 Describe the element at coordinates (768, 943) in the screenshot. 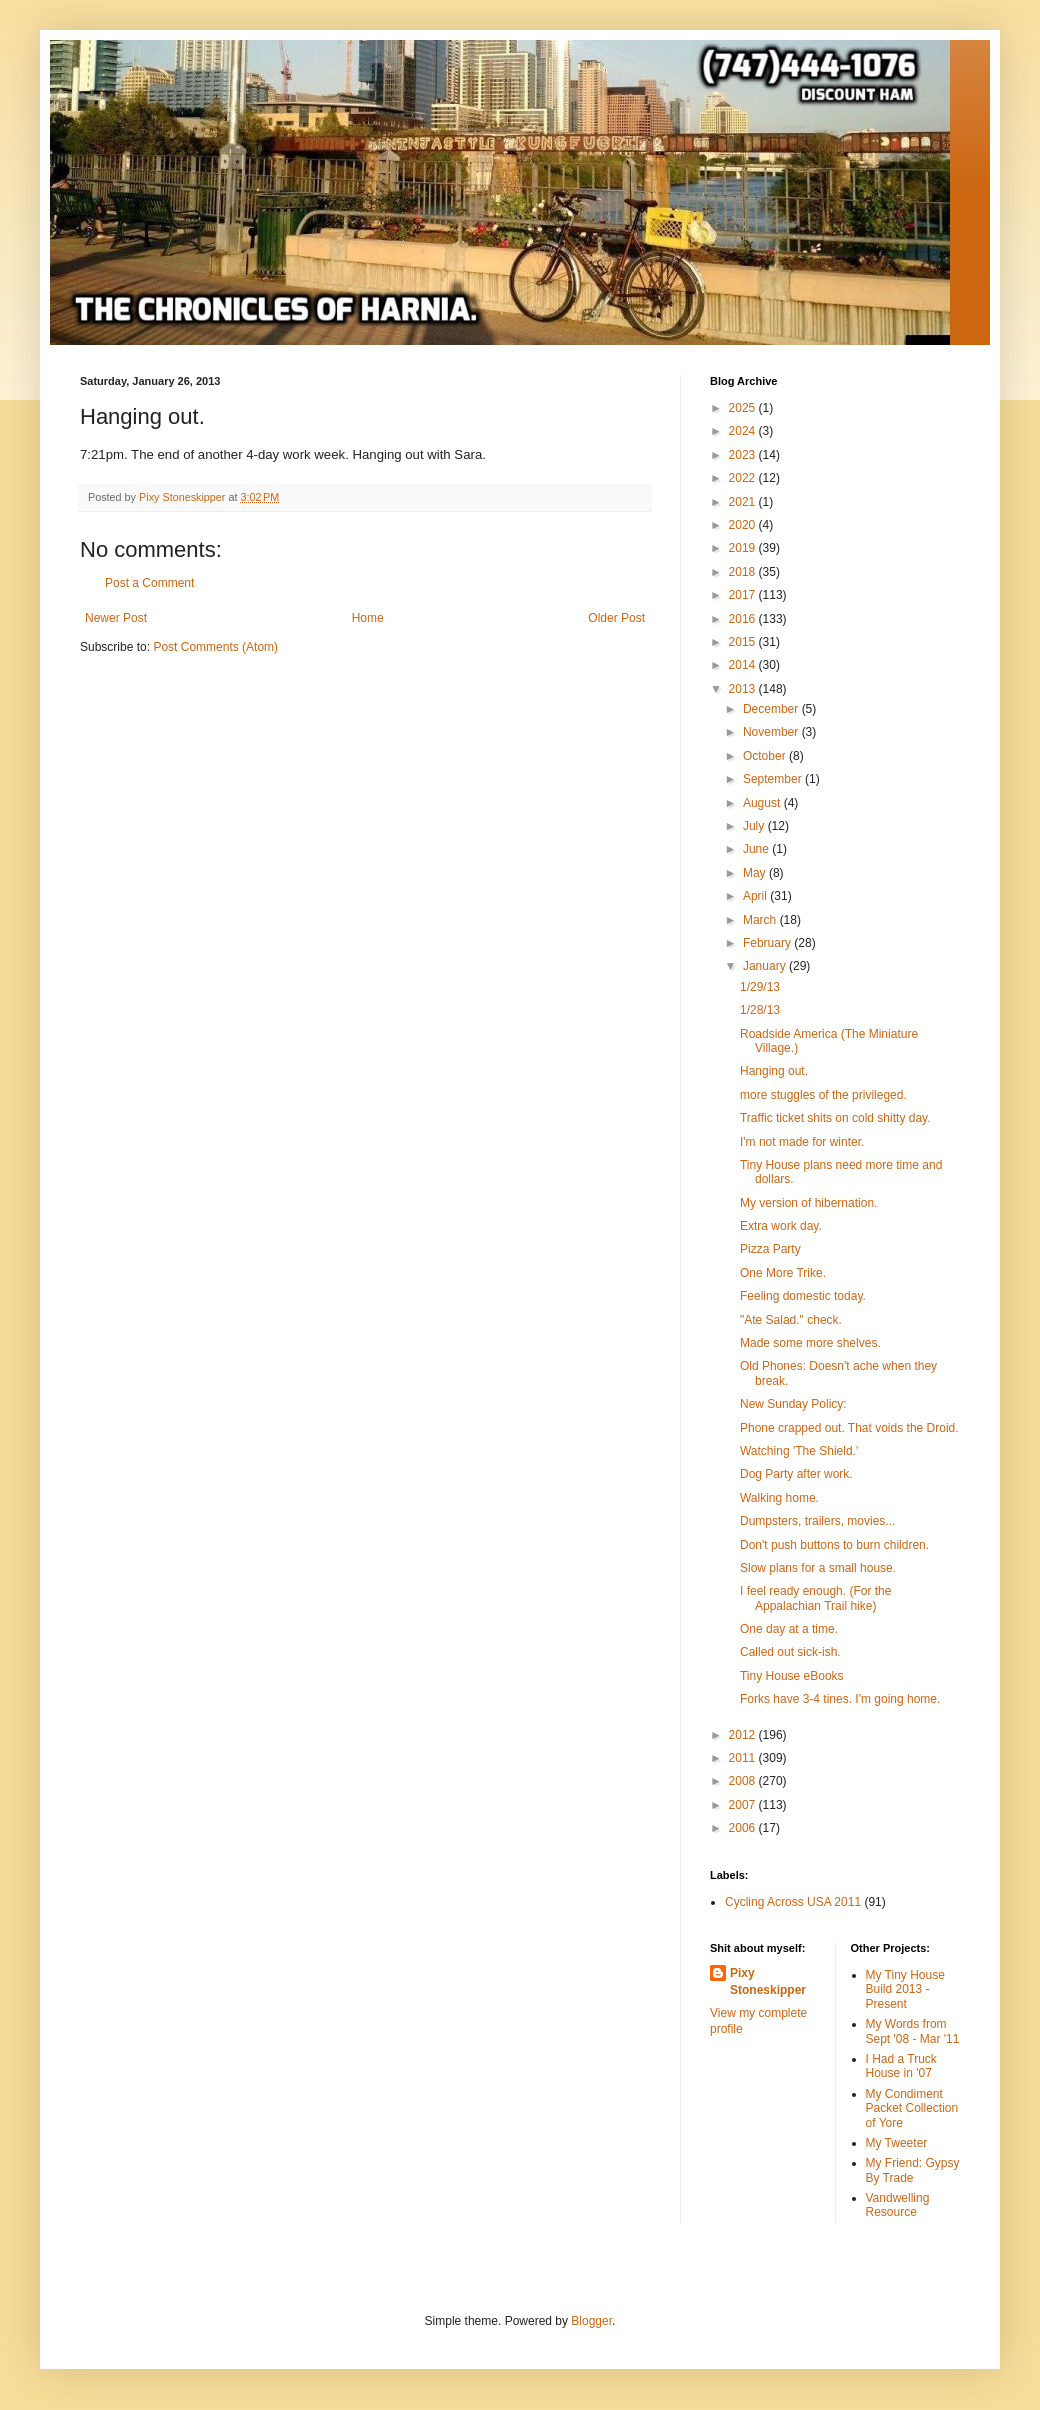

I see `February` at that location.